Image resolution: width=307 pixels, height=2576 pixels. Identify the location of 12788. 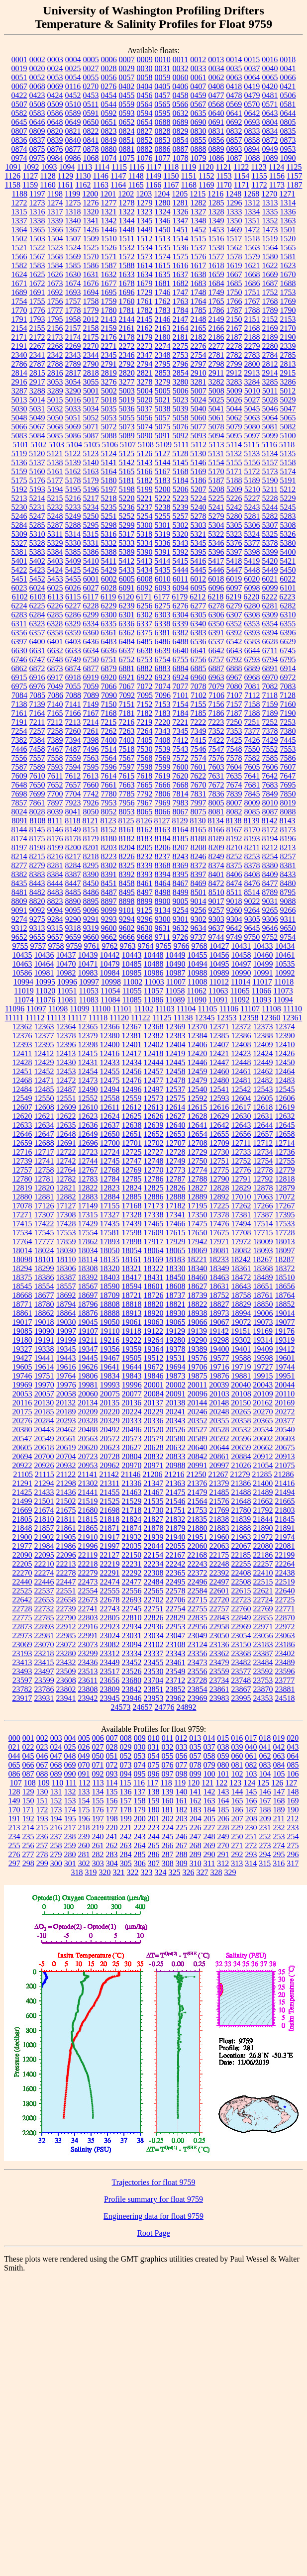
(197, 1179).